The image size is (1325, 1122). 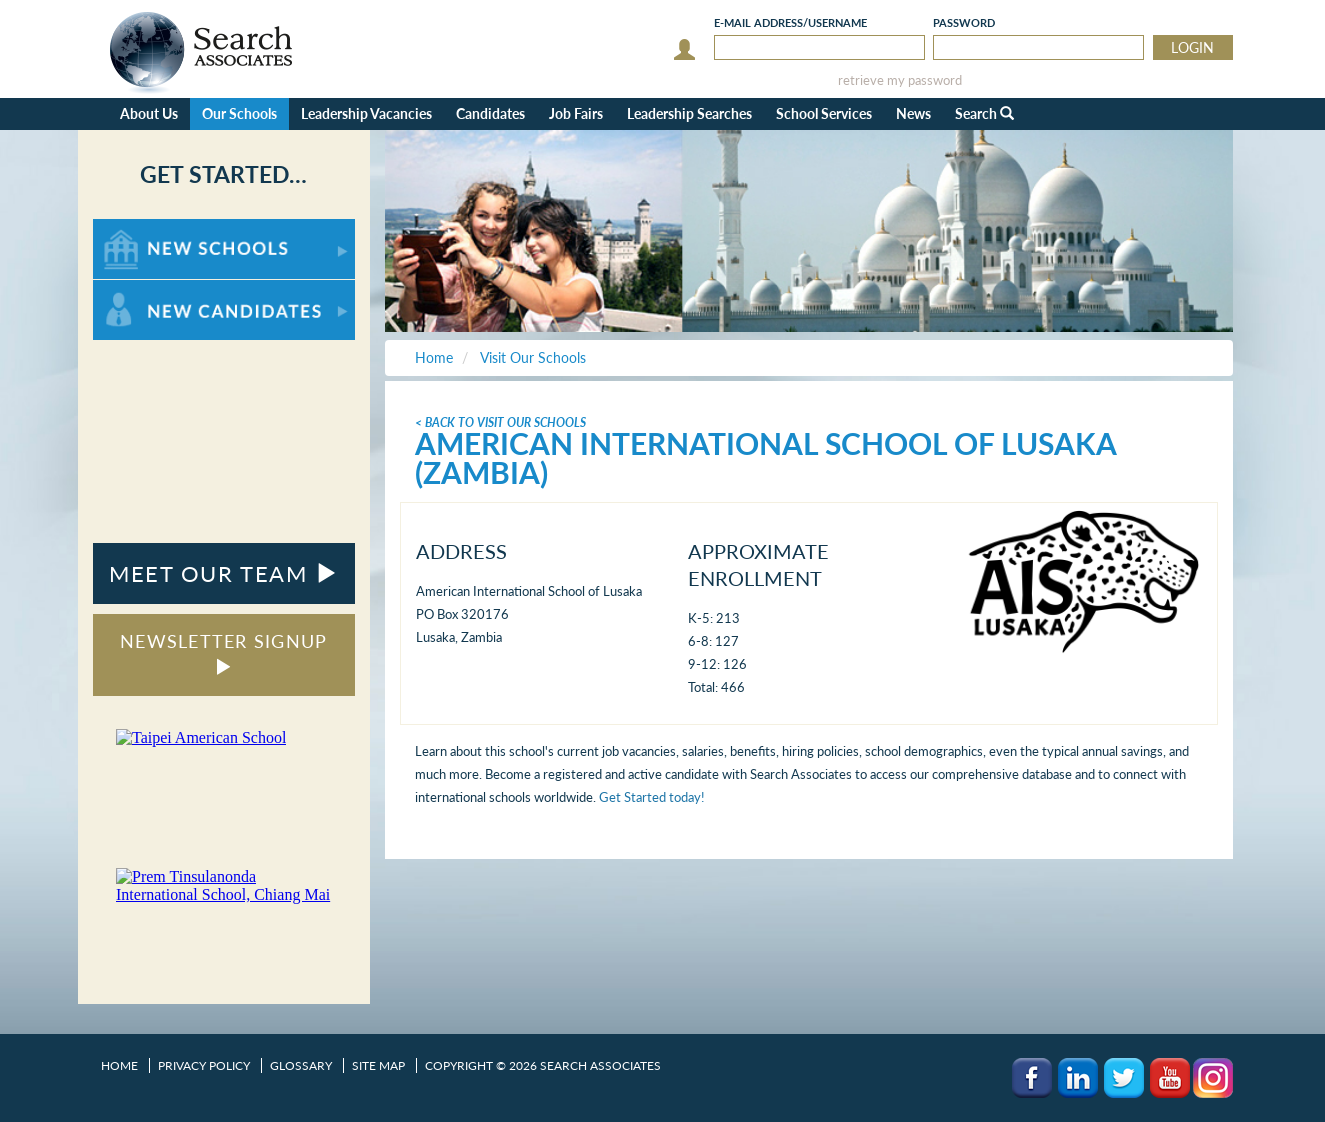 I want to click on For New Schools, so click(x=145, y=228).